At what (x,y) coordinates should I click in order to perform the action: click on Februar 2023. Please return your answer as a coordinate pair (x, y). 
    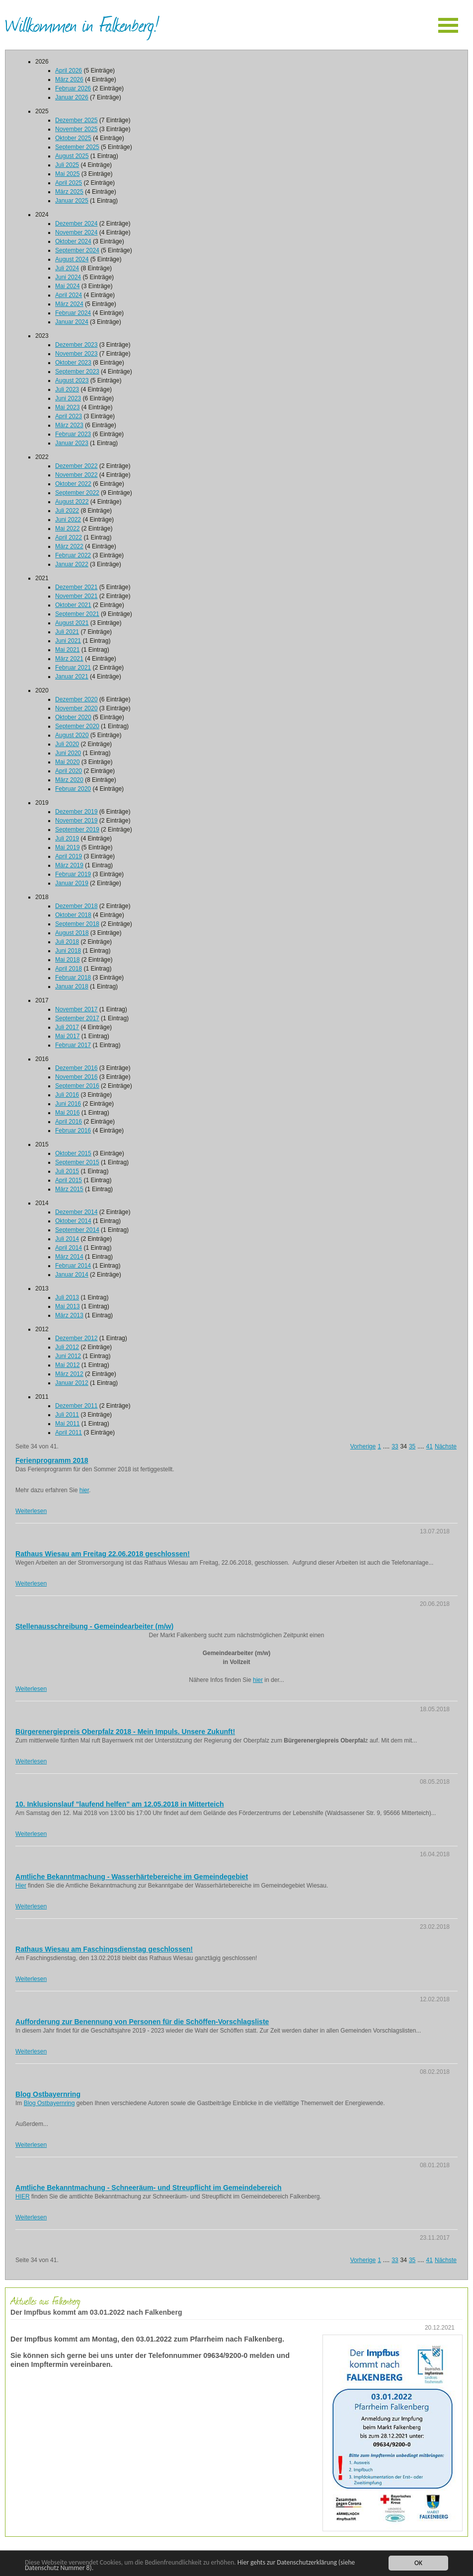
    Looking at the image, I should click on (73, 434).